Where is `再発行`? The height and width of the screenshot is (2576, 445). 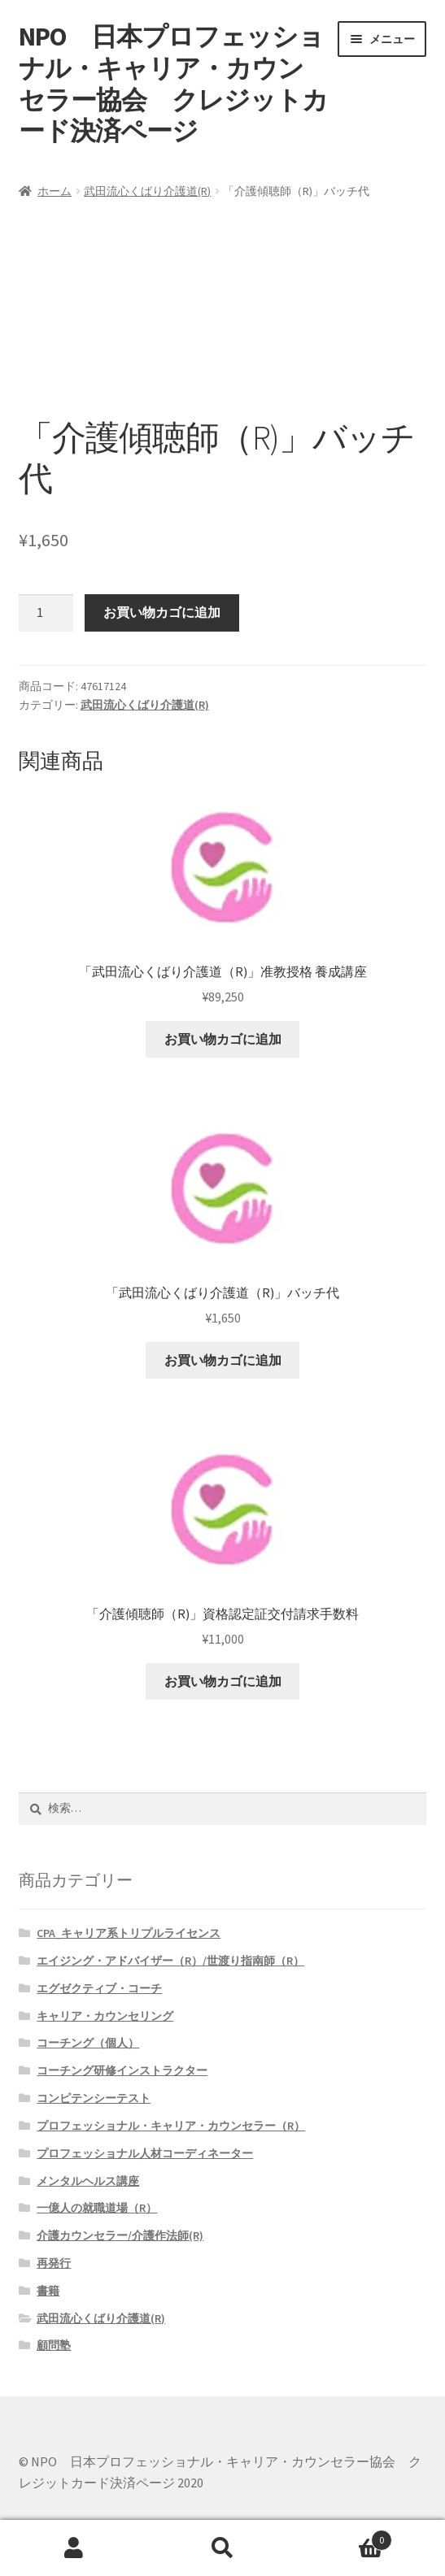
再発行 is located at coordinates (54, 2263).